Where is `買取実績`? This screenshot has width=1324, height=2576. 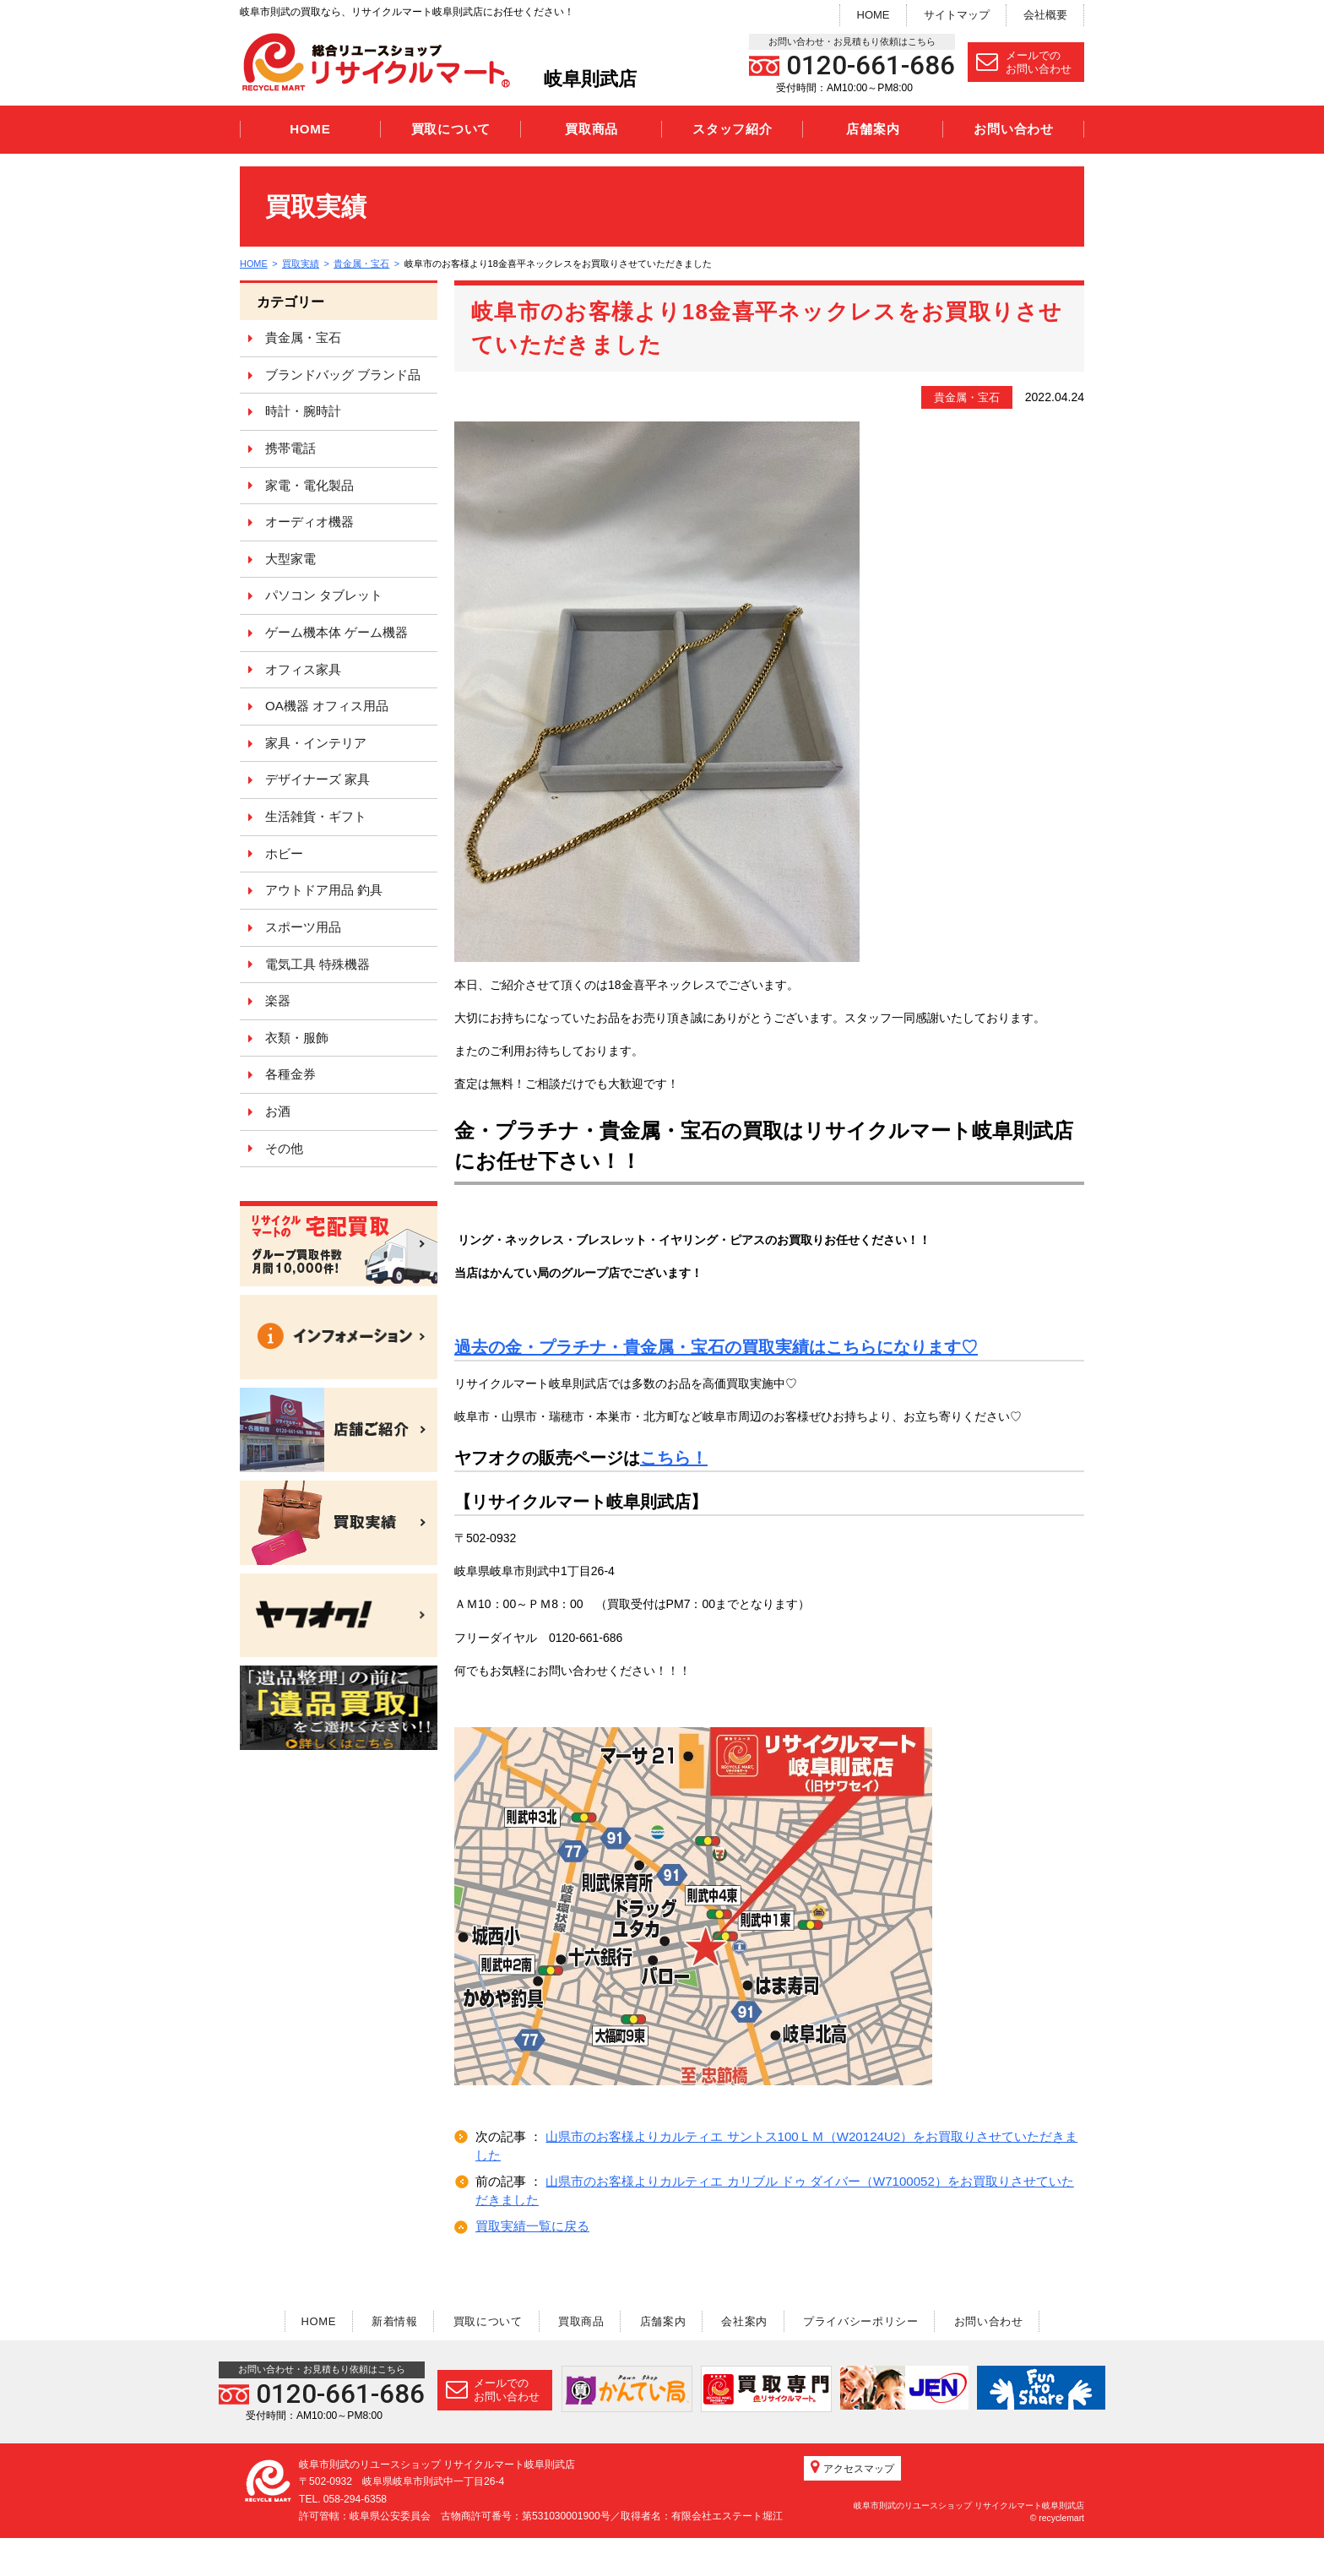
買取実績 is located at coordinates (301, 263).